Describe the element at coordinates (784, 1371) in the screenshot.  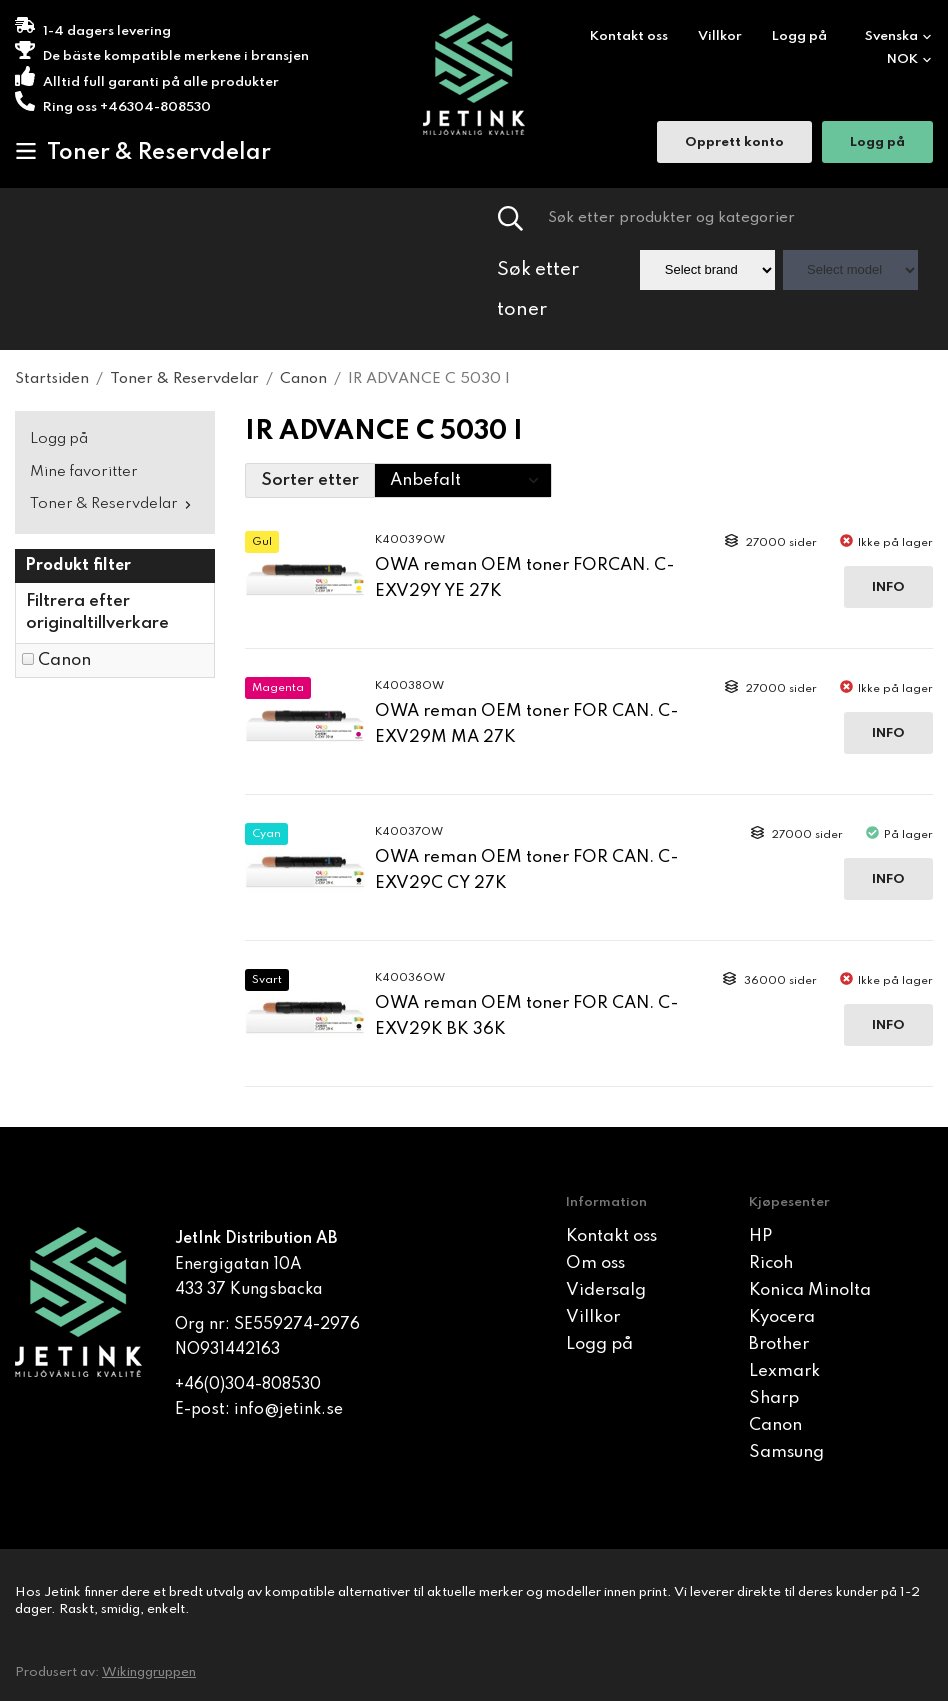
I see `Lexmark` at that location.